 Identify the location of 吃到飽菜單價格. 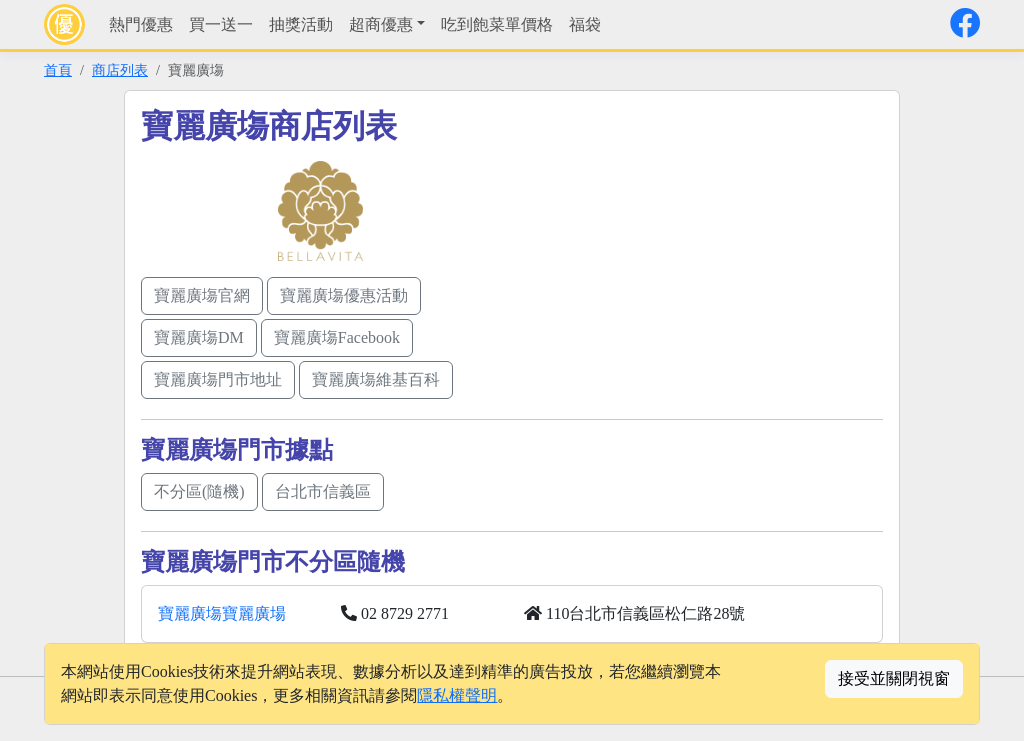
(497, 24).